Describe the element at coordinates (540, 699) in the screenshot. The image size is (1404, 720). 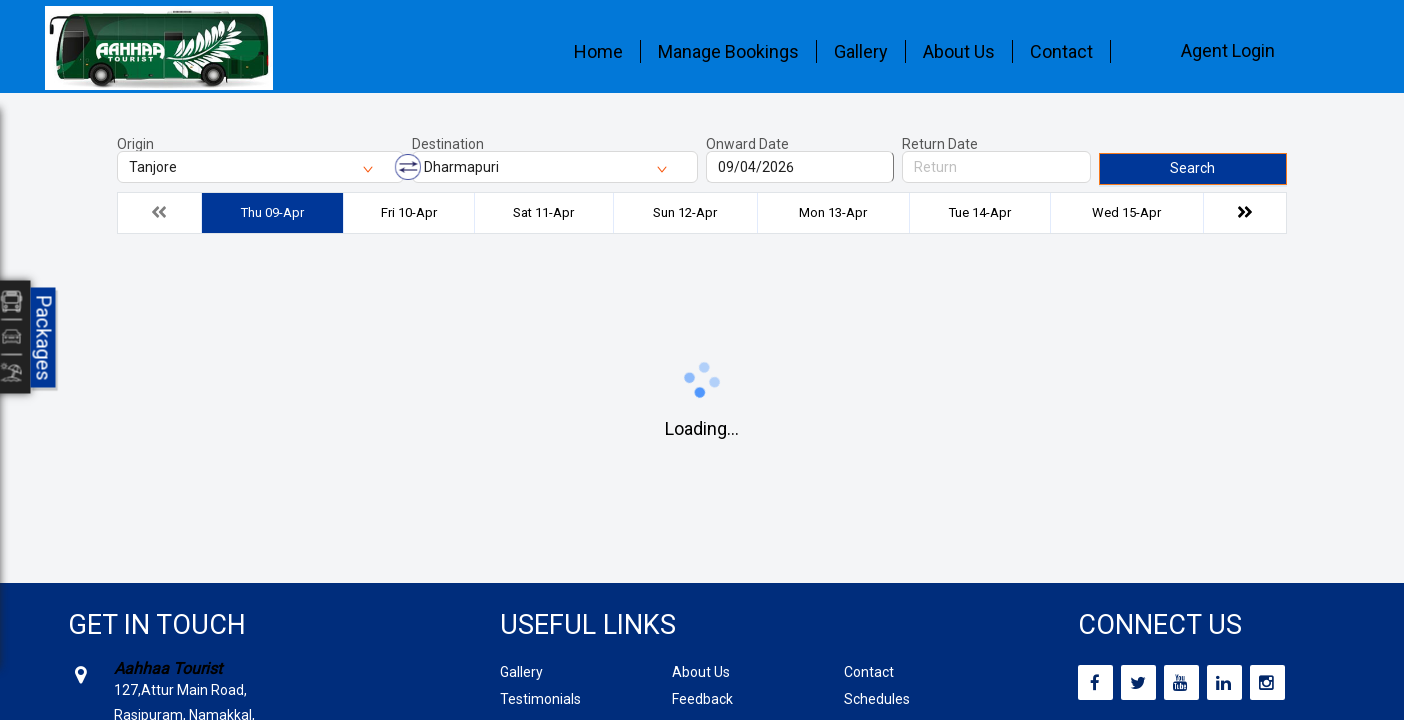
I see `Testimonials` at that location.